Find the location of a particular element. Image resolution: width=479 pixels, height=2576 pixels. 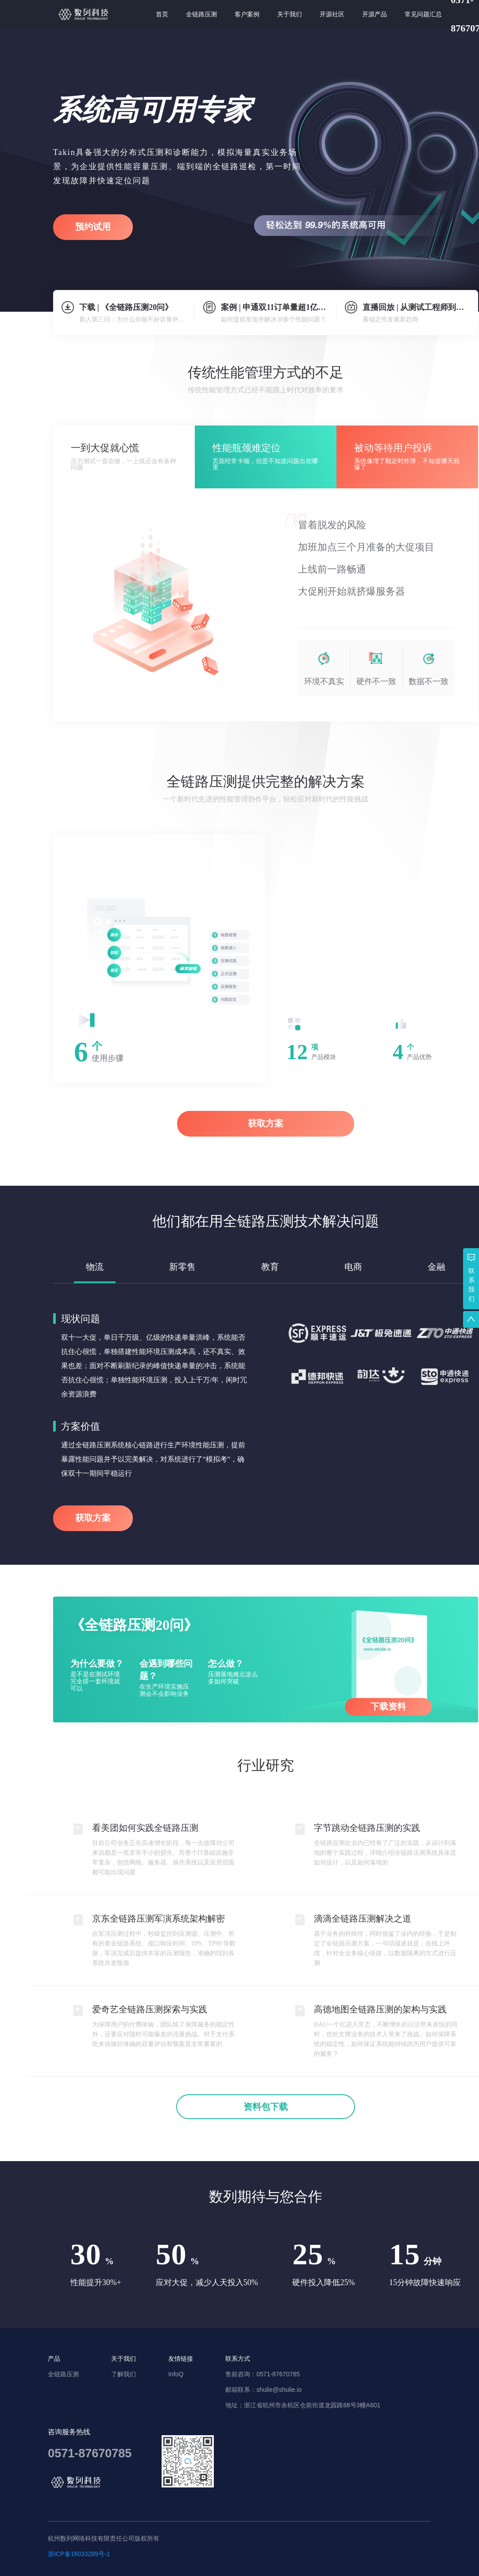

客户案例 is located at coordinates (247, 14).